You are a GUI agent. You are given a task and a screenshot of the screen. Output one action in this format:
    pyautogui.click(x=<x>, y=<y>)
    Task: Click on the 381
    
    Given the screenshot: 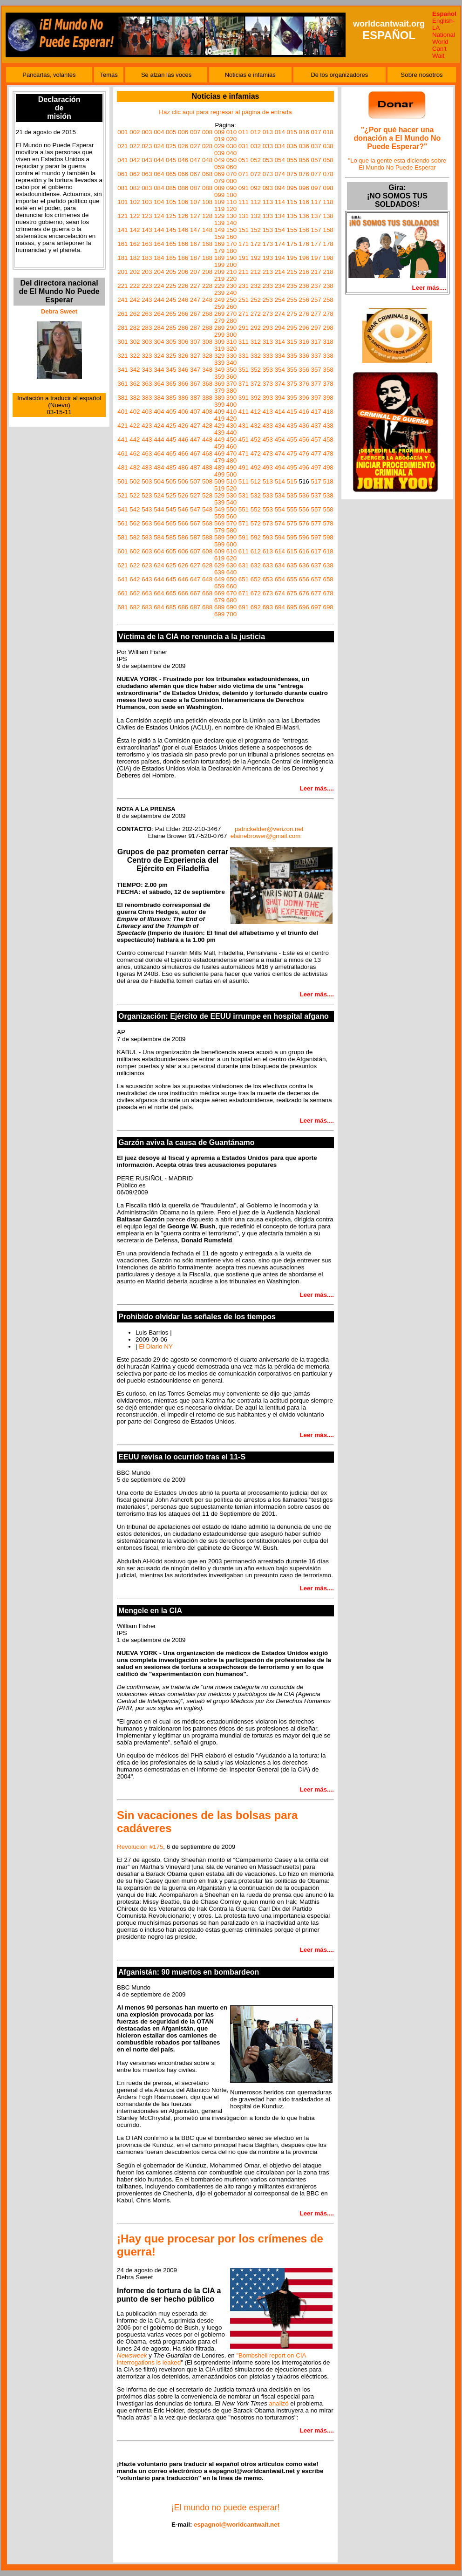 What is the action you would take?
    pyautogui.click(x=122, y=397)
    